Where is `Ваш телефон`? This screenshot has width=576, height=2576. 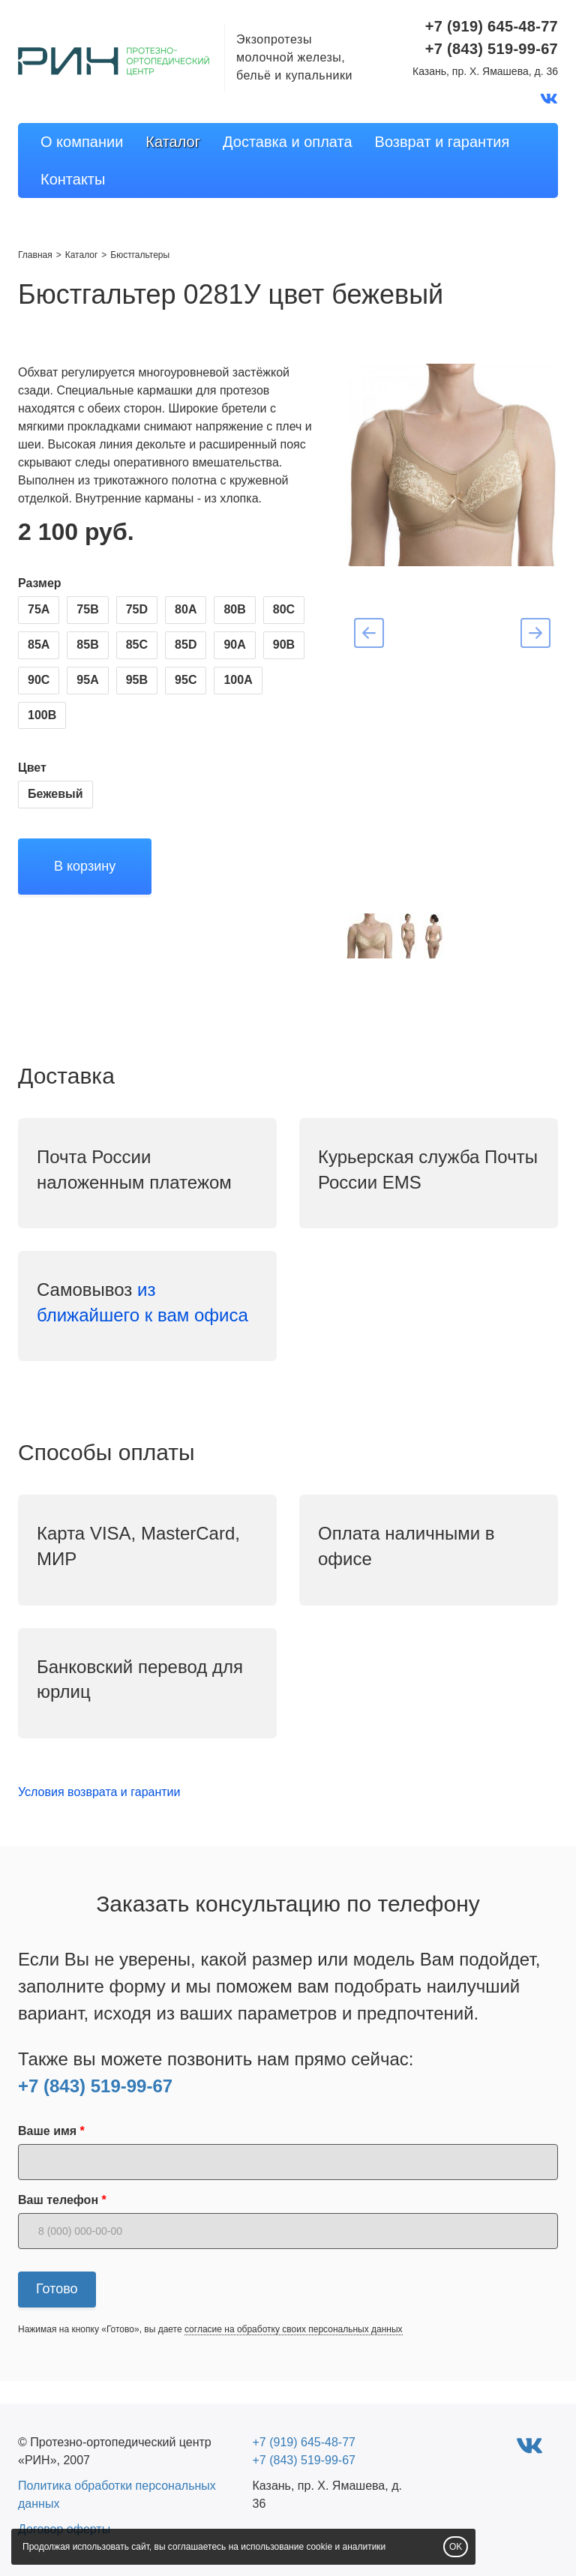 Ваш телефон is located at coordinates (58, 2200).